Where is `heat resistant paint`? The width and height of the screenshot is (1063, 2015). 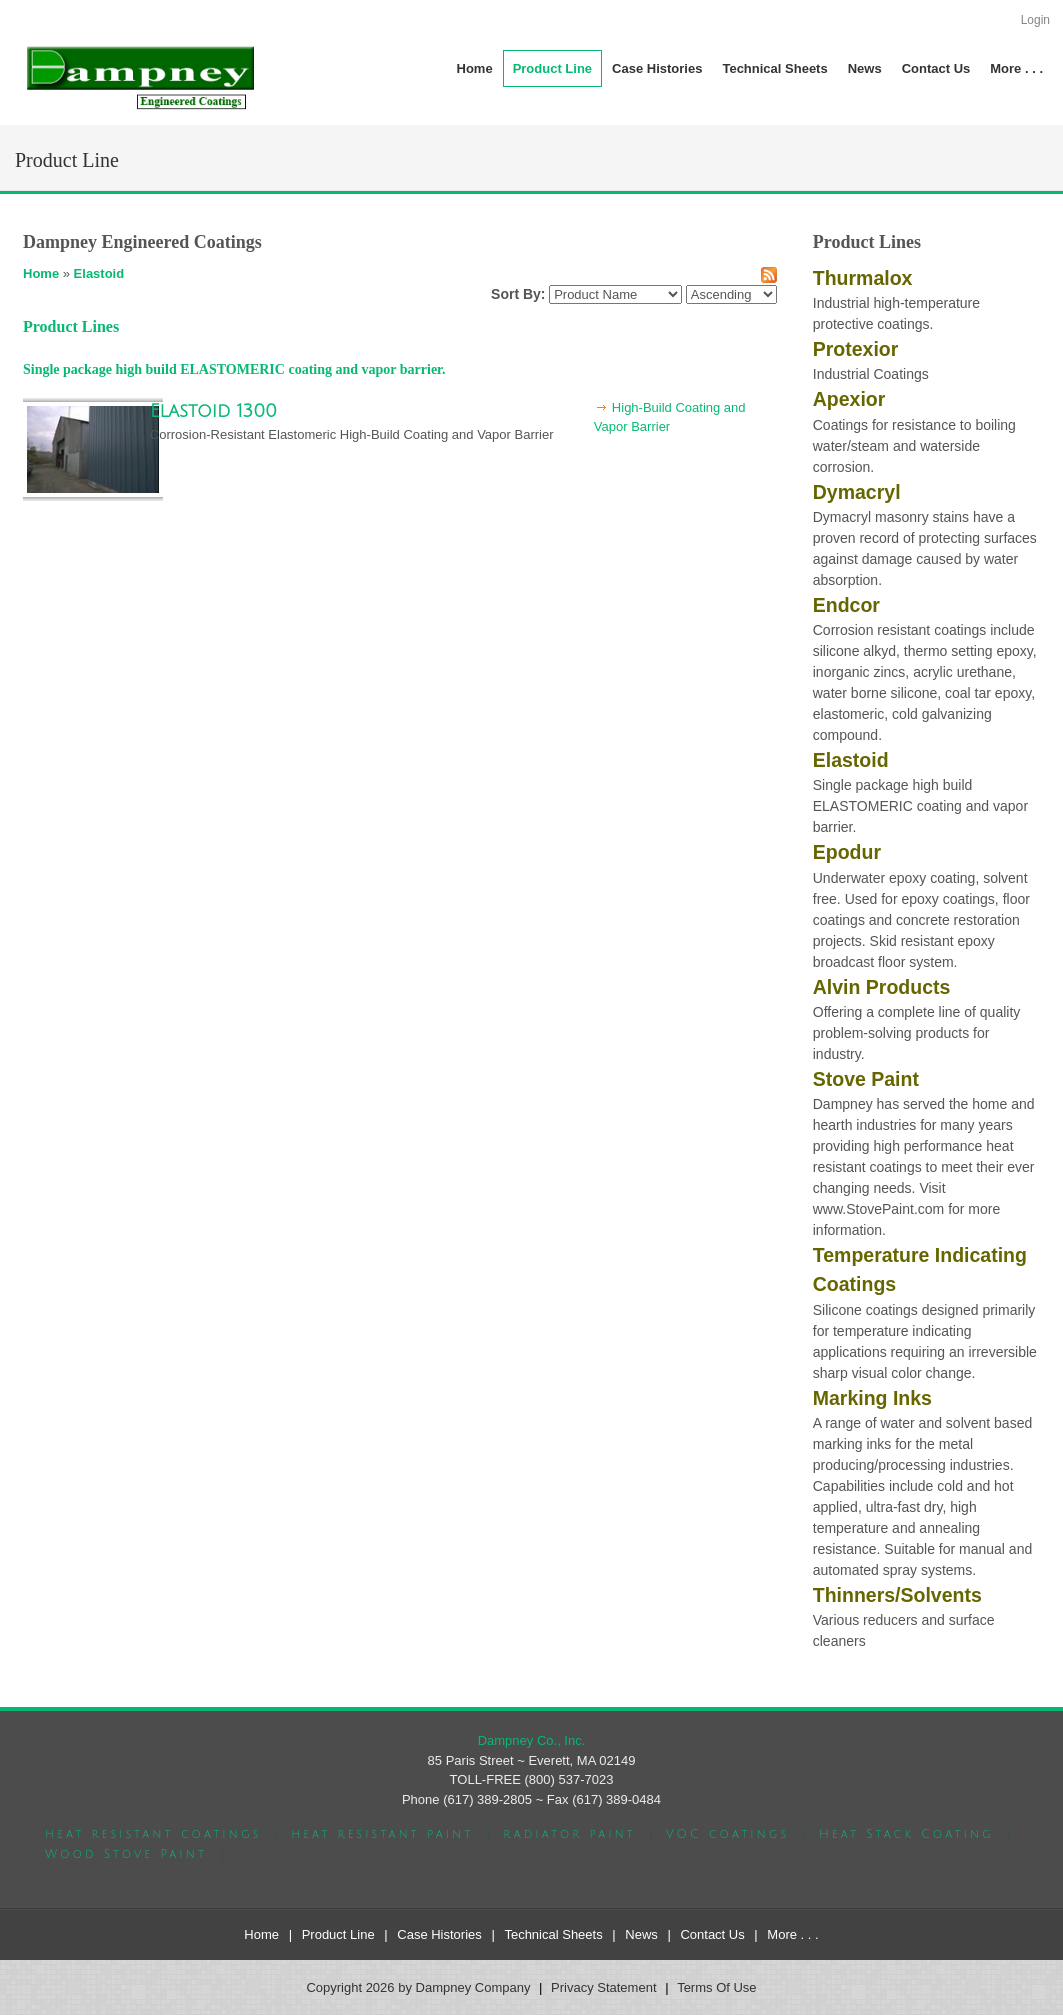 heat resistant paint is located at coordinates (382, 1834).